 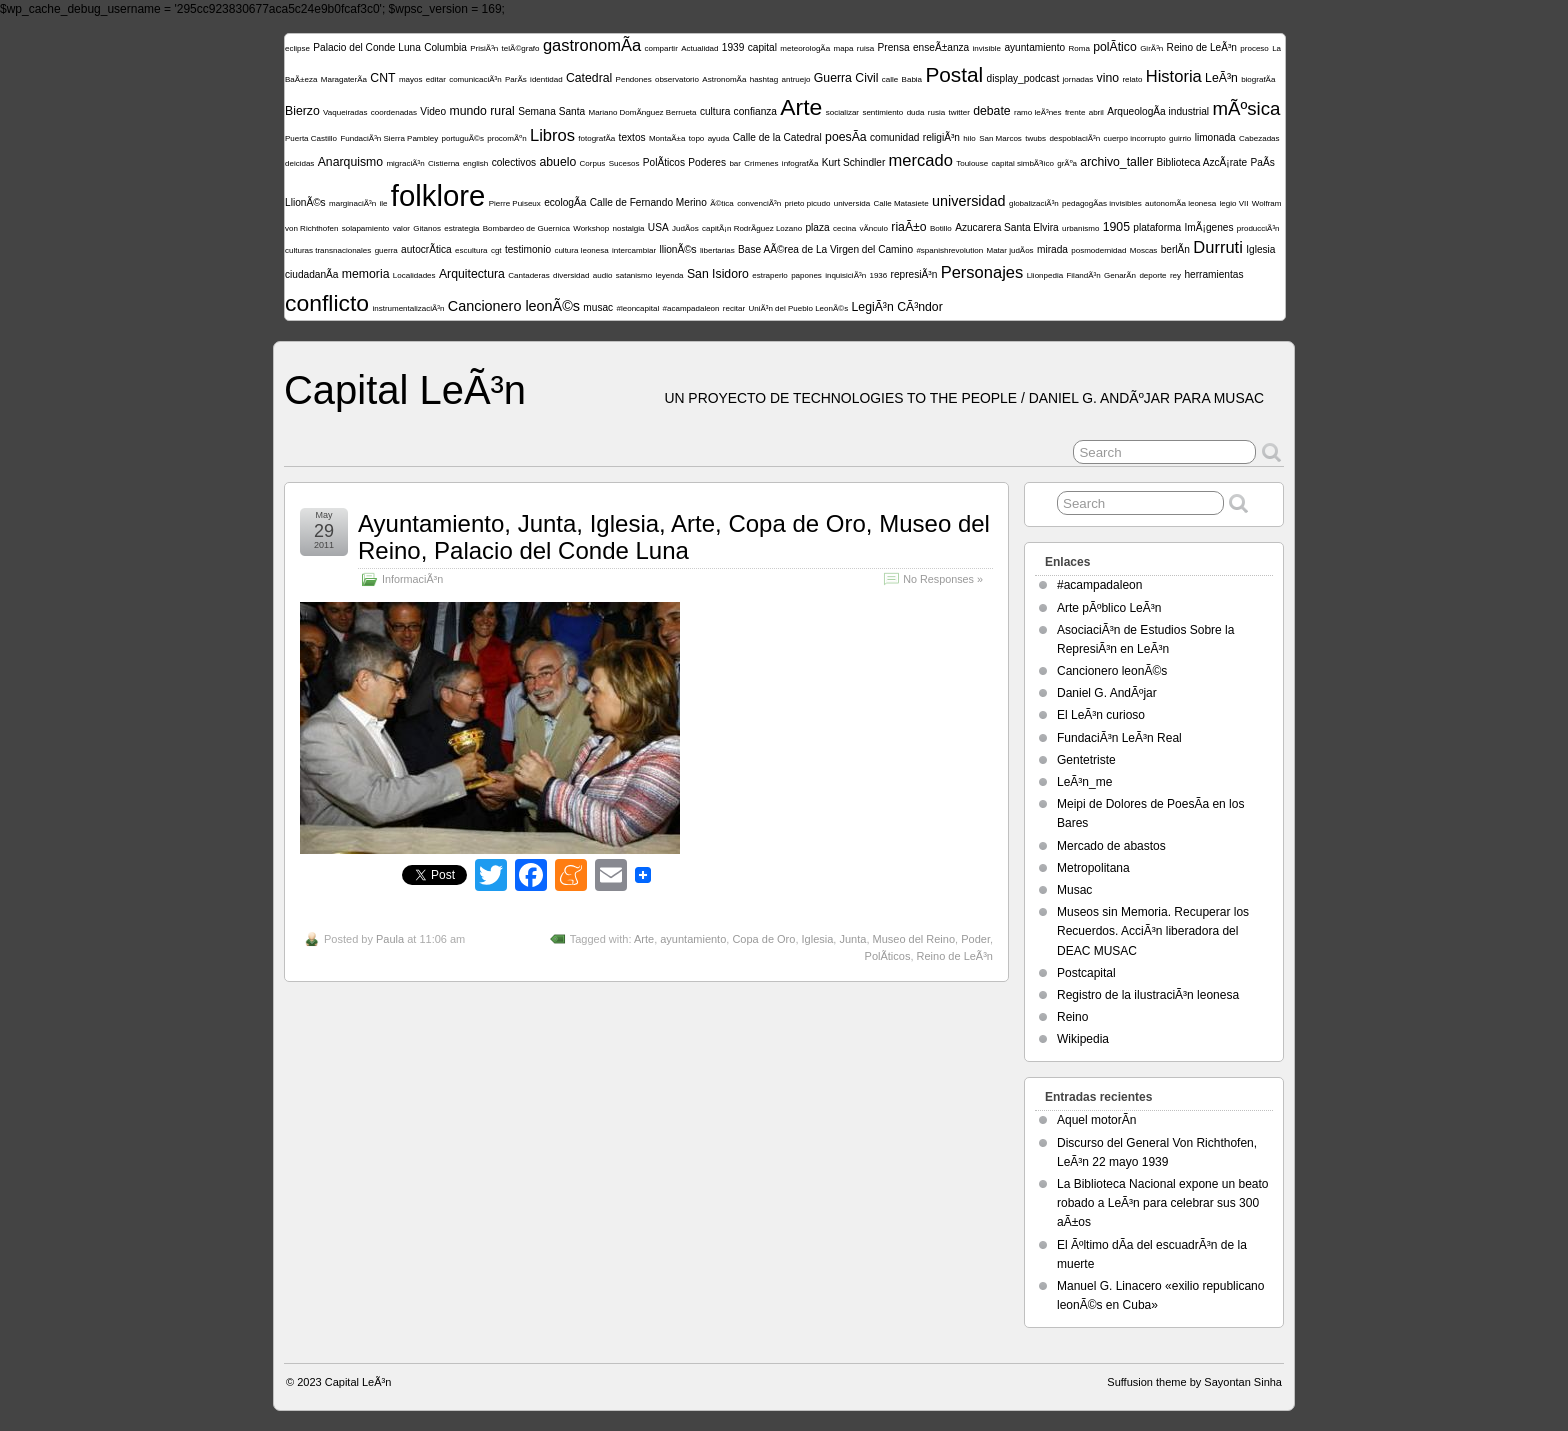 What do you see at coordinates (327, 303) in the screenshot?
I see `conflicto` at bounding box center [327, 303].